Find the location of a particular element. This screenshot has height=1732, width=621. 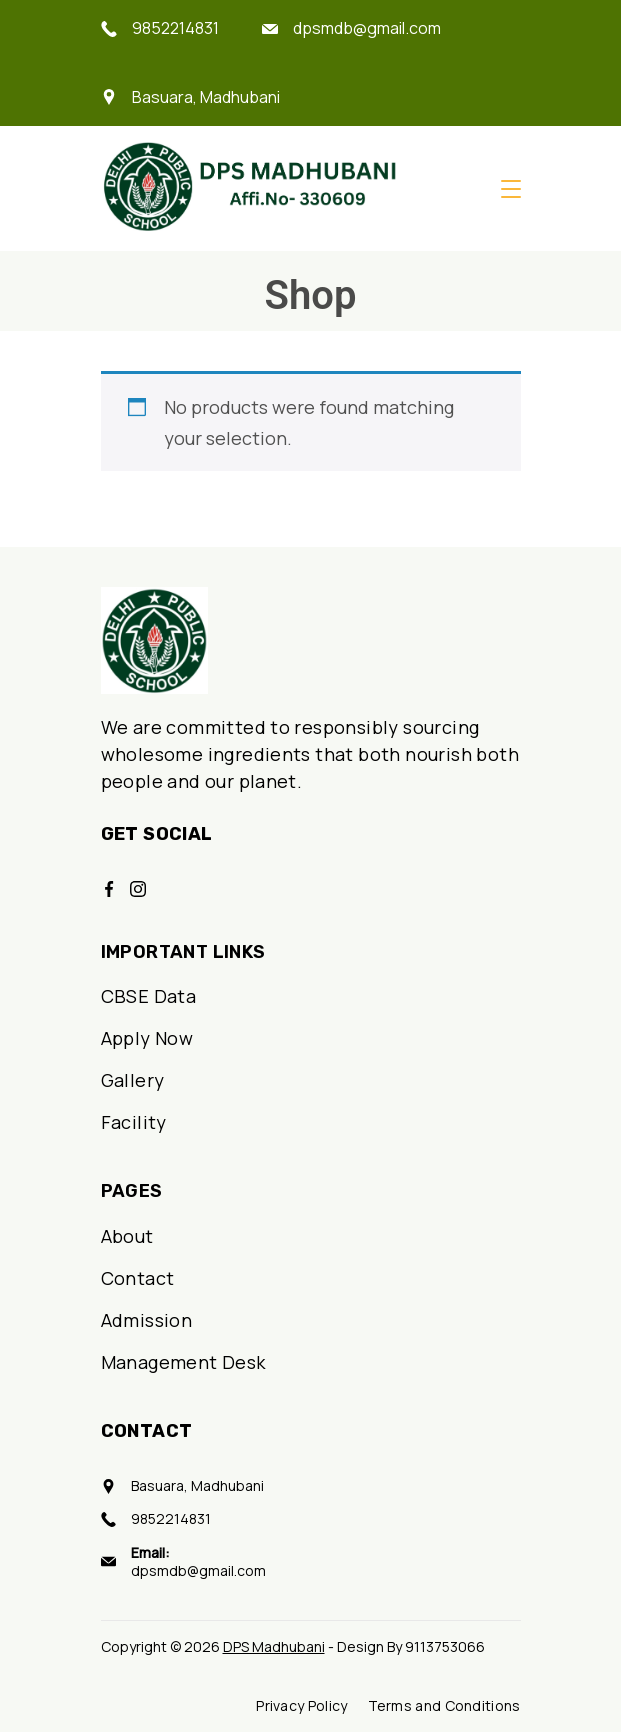

[Instagram] is located at coordinates (138, 889).